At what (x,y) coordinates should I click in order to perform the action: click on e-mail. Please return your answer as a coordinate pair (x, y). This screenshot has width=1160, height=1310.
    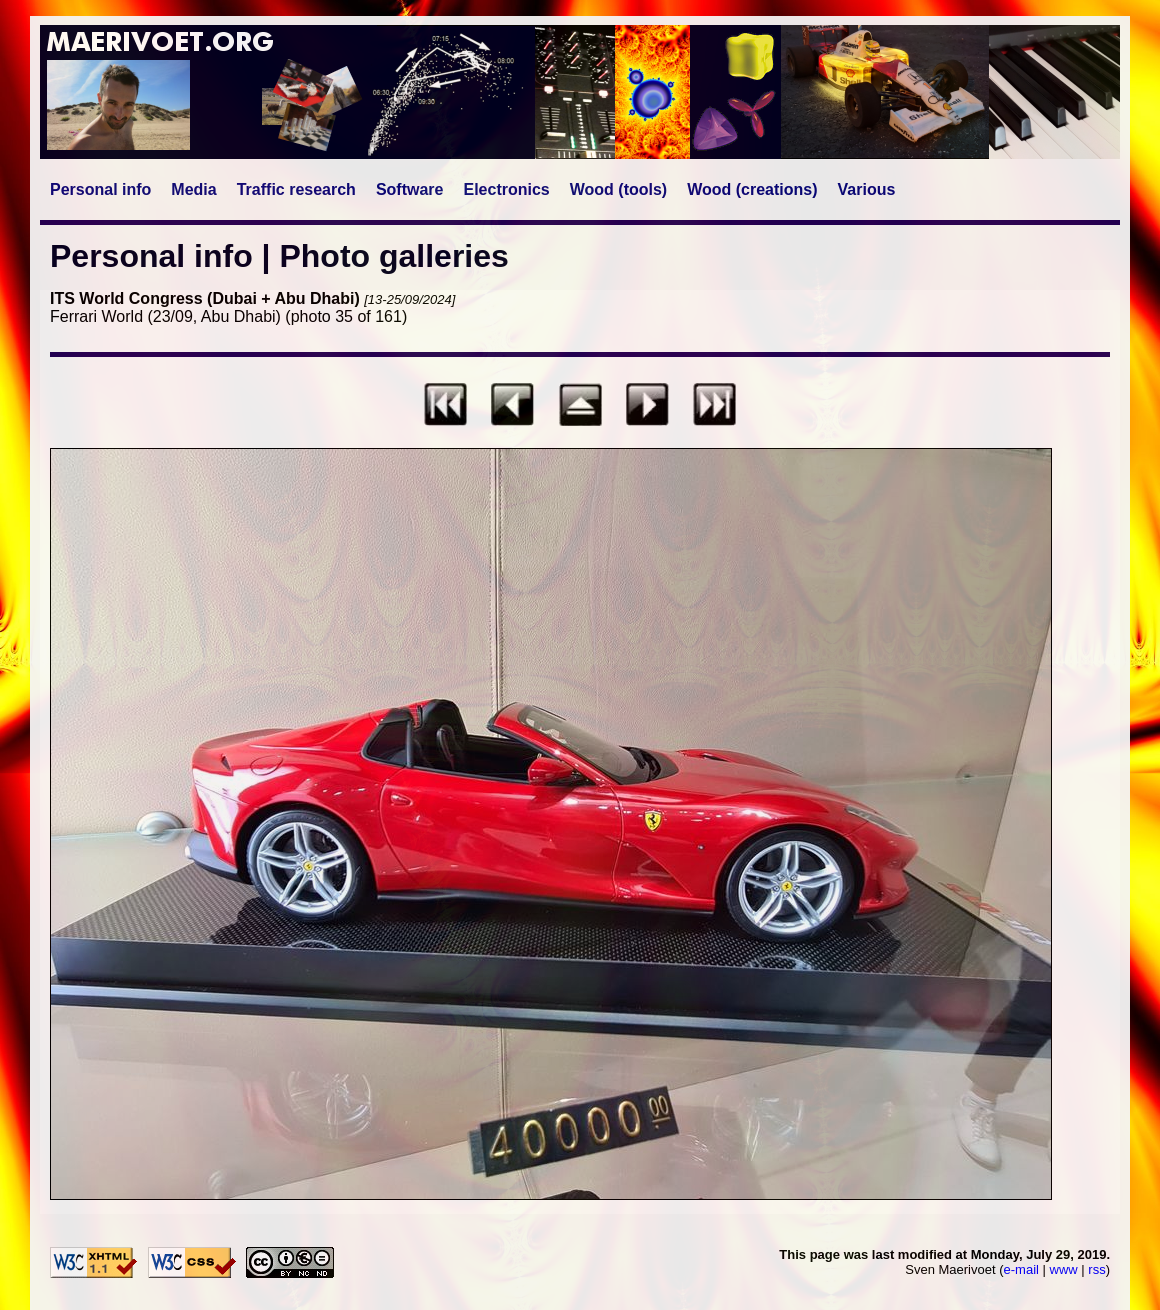
    Looking at the image, I should click on (1021, 1269).